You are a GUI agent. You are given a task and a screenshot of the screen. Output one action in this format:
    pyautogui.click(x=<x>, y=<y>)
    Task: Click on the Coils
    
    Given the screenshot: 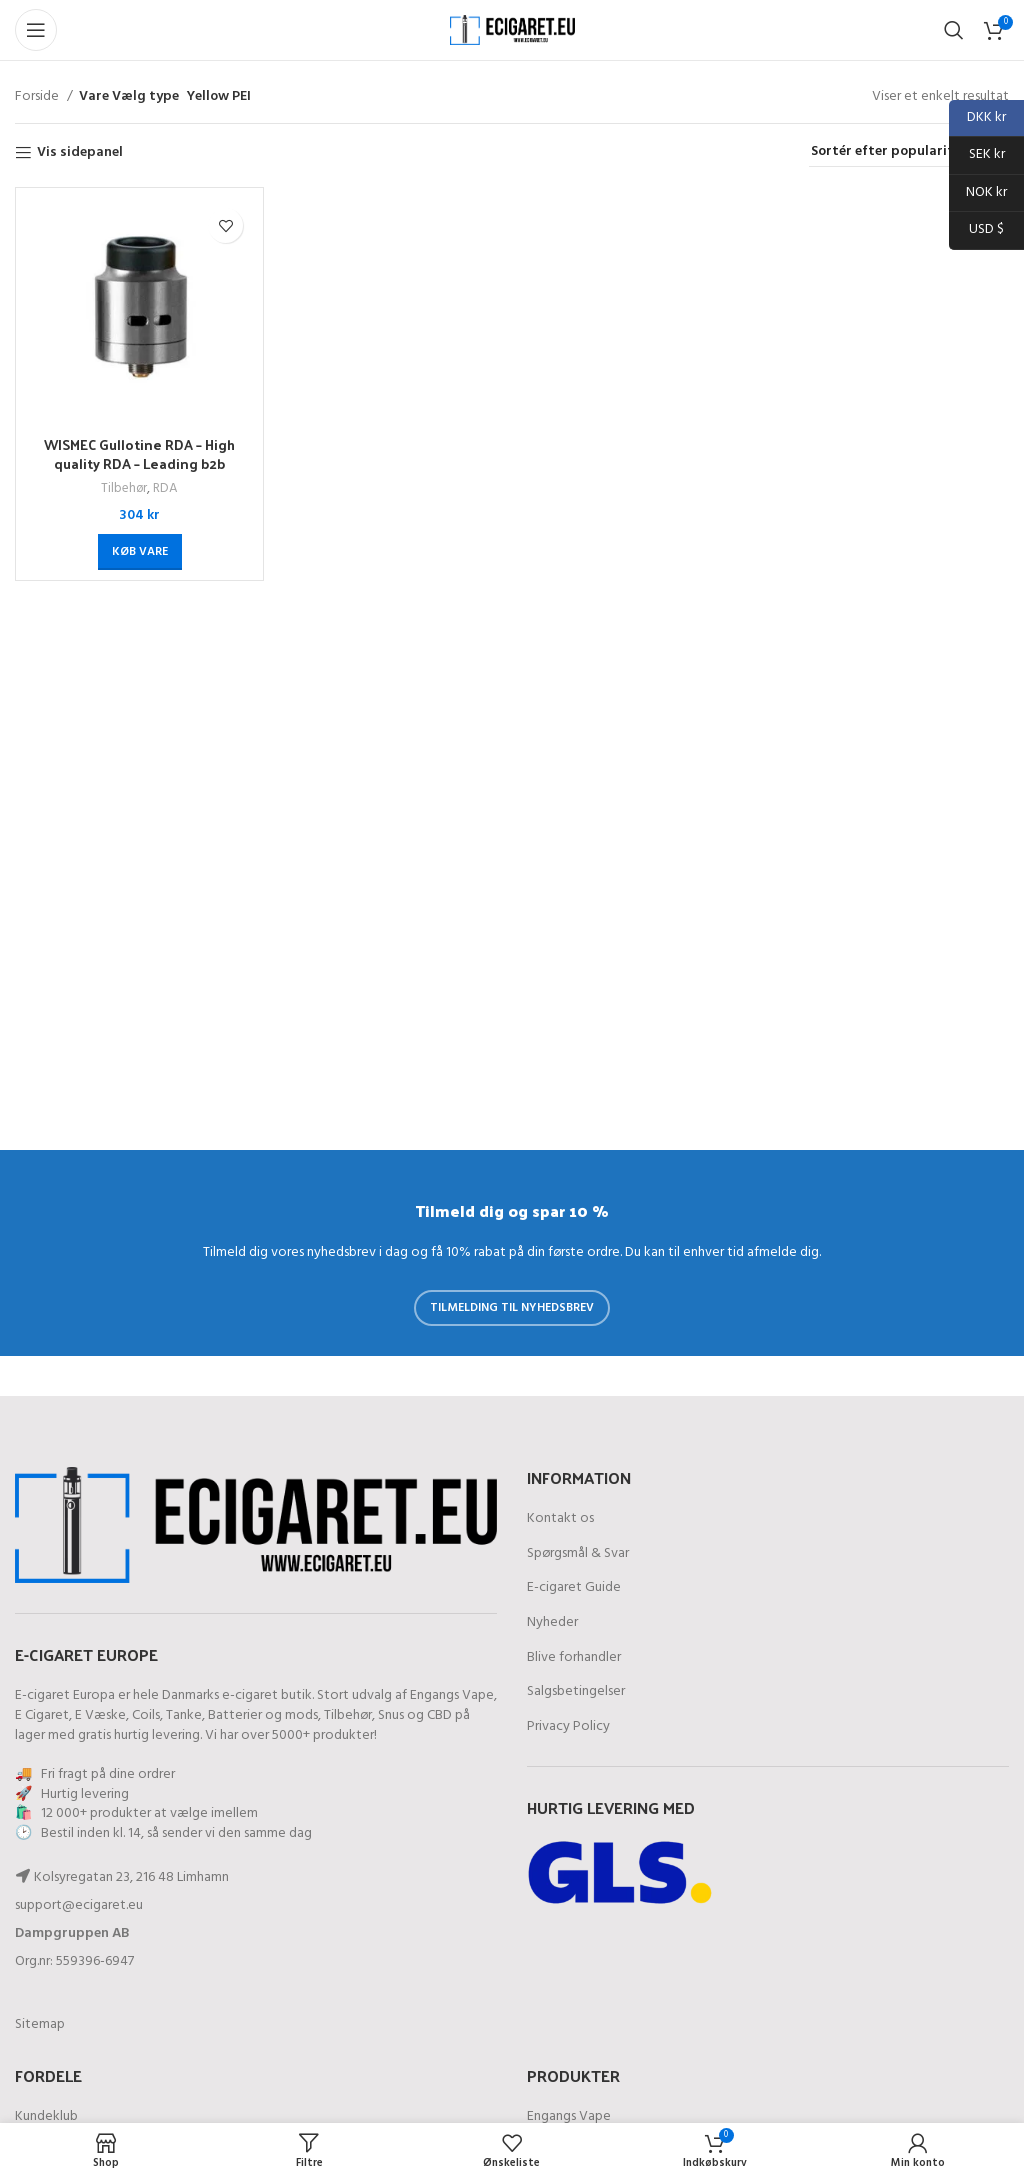 What is the action you would take?
    pyautogui.click(x=146, y=1715)
    